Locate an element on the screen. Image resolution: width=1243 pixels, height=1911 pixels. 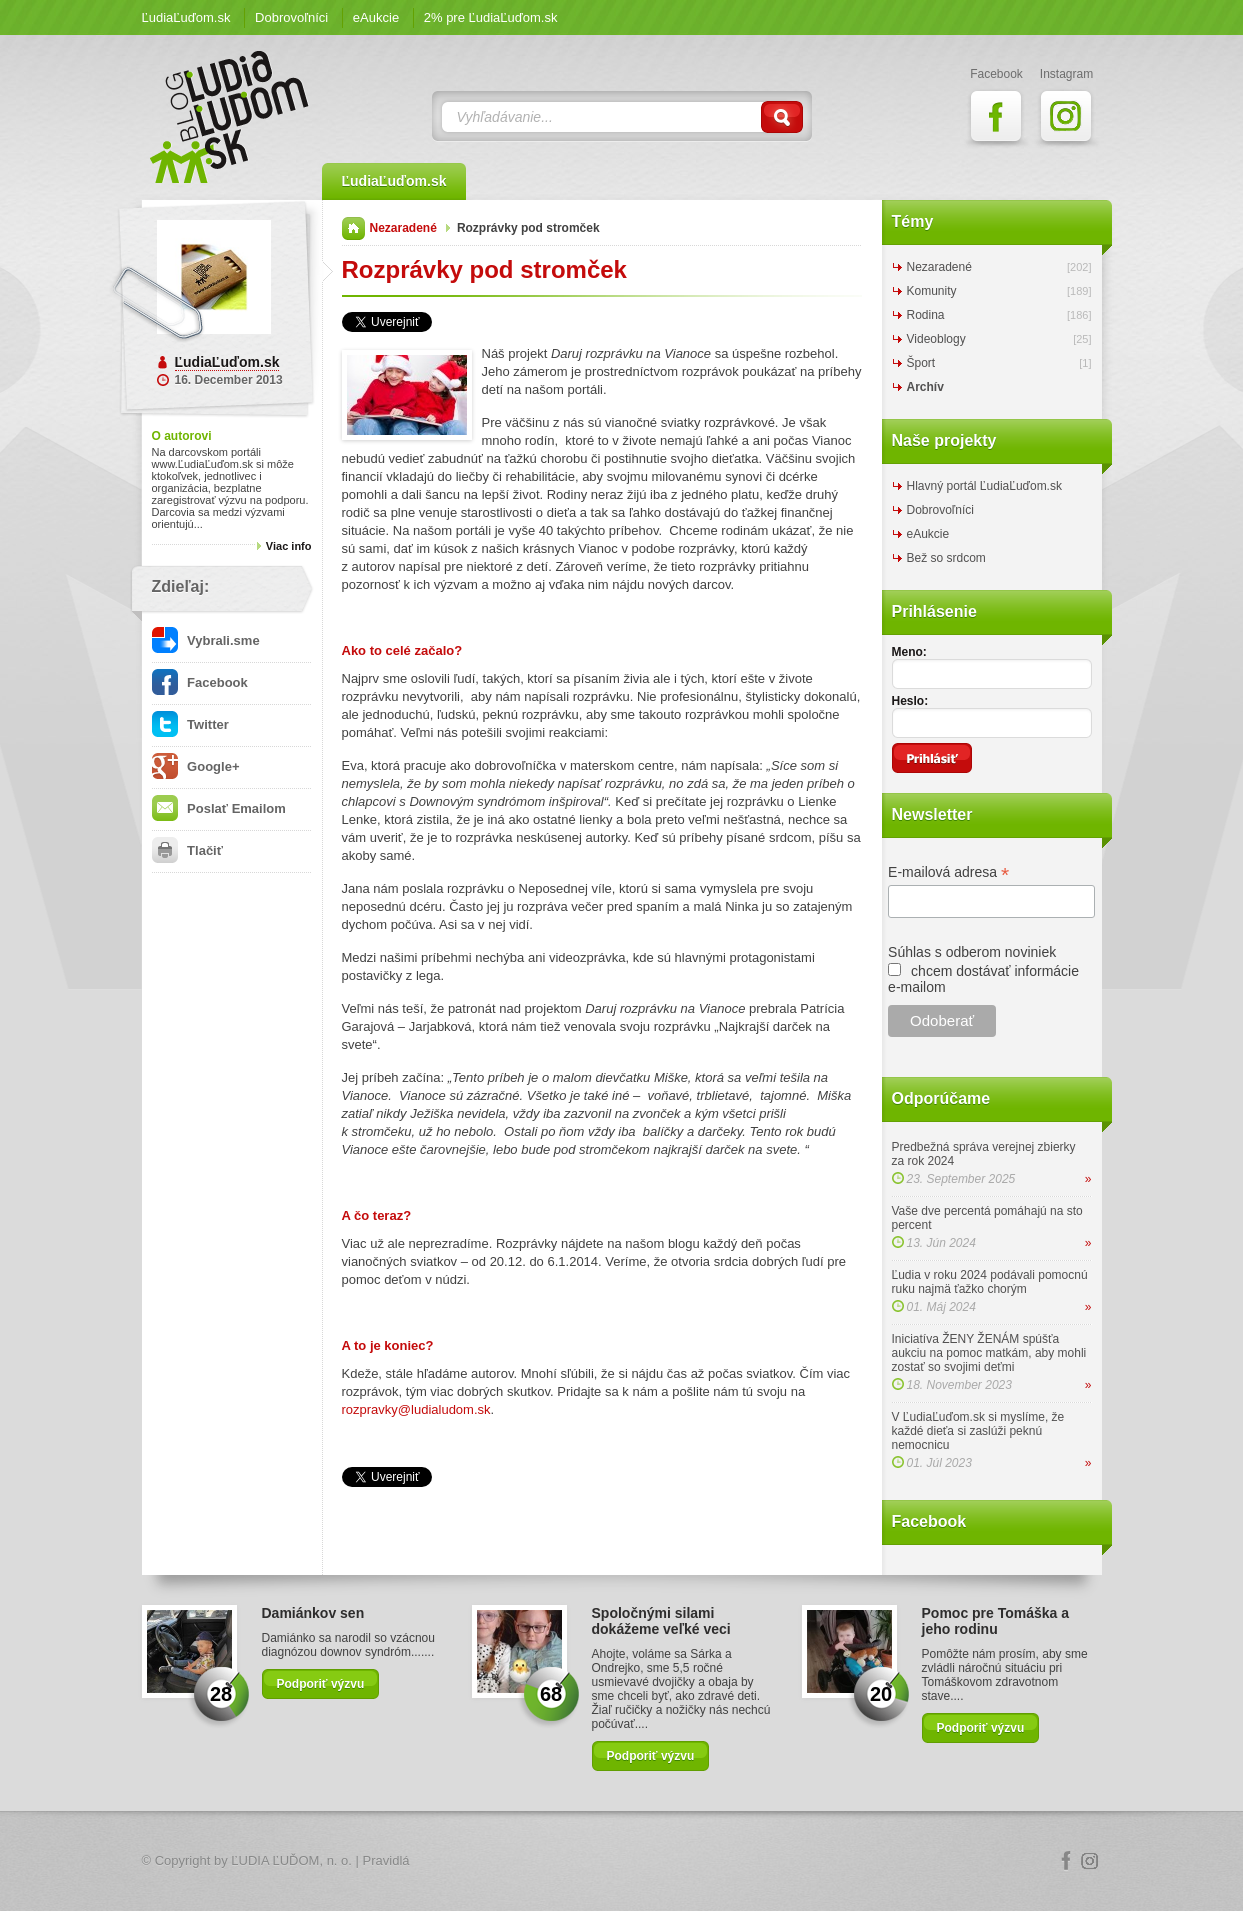
Nezaradené is located at coordinates (403, 228).